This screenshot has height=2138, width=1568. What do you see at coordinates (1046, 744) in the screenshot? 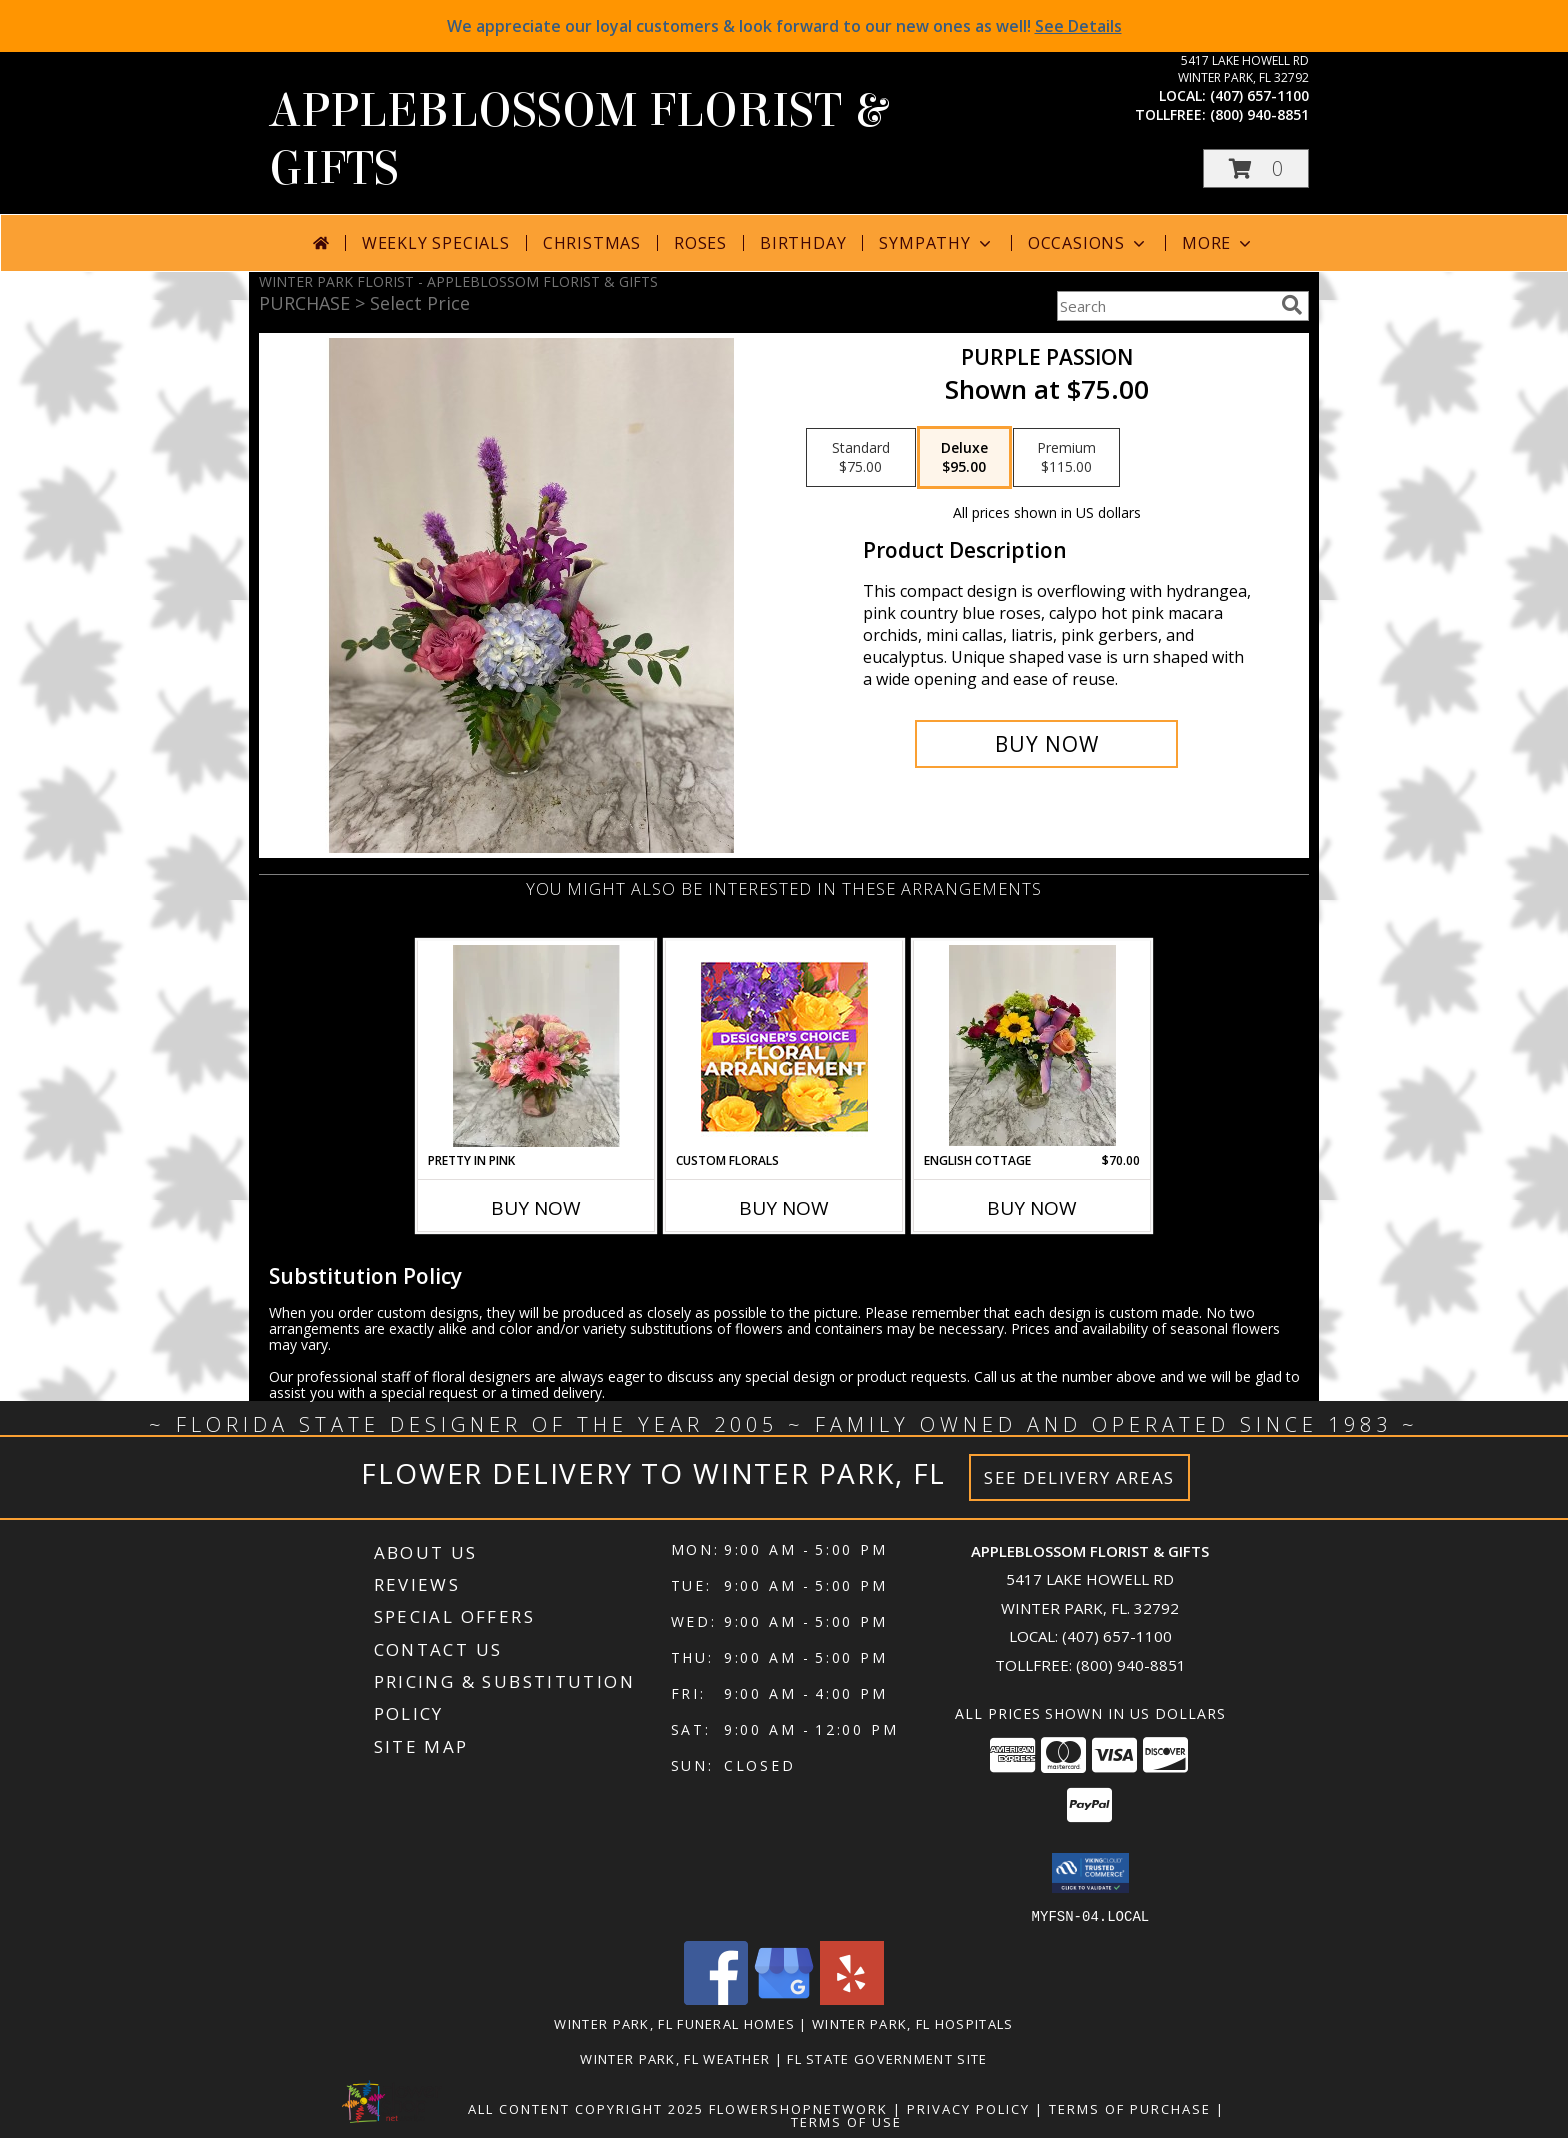
I see `[Buy Purple Passion for $95.00]` at bounding box center [1046, 744].